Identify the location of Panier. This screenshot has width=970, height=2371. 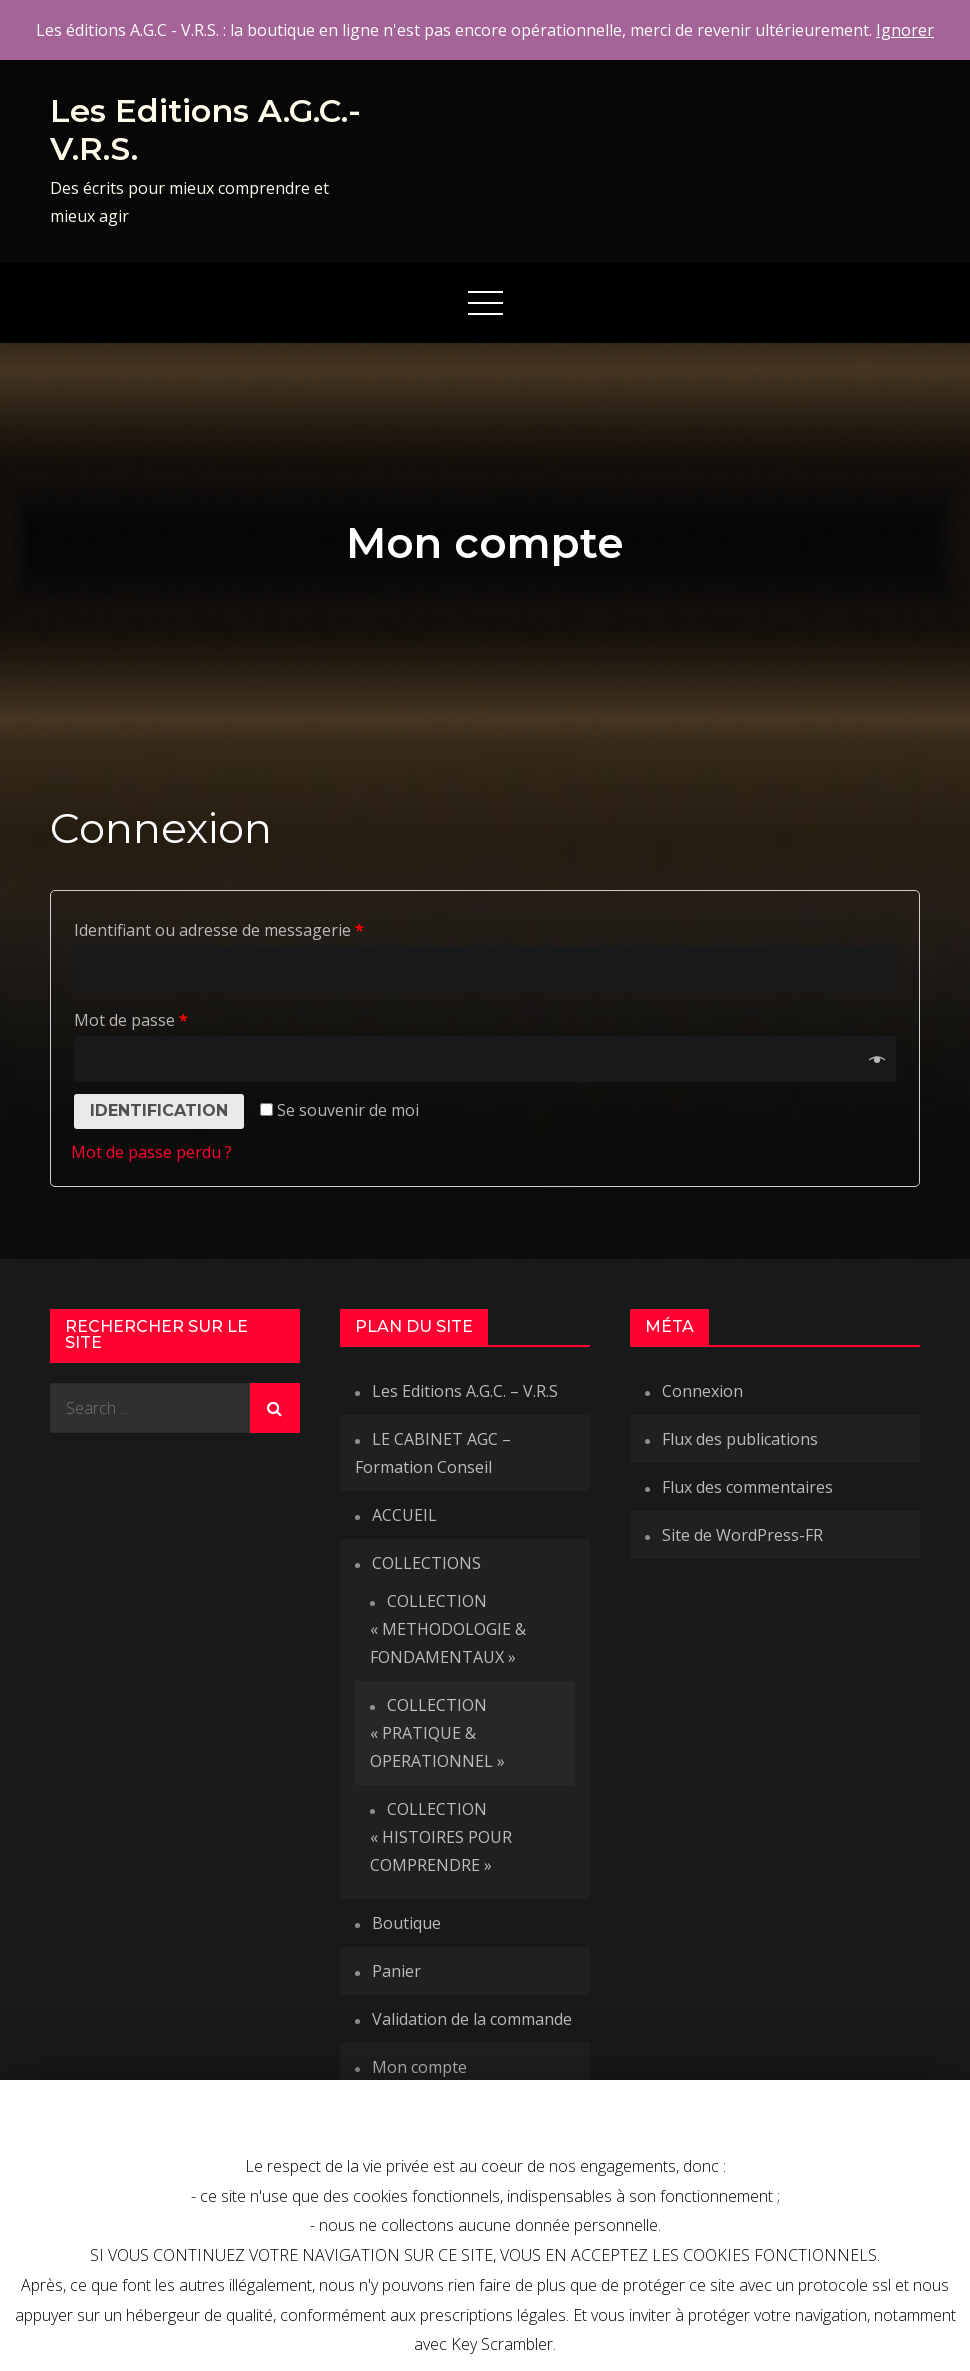
(396, 1971).